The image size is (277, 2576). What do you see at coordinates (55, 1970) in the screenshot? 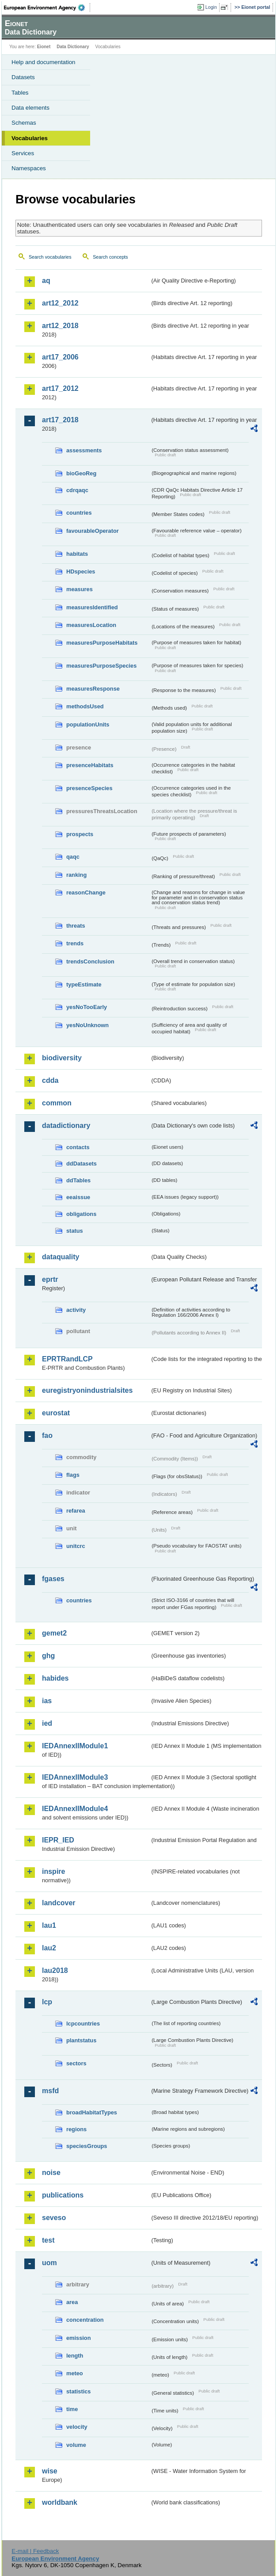
I see `lau2018` at bounding box center [55, 1970].